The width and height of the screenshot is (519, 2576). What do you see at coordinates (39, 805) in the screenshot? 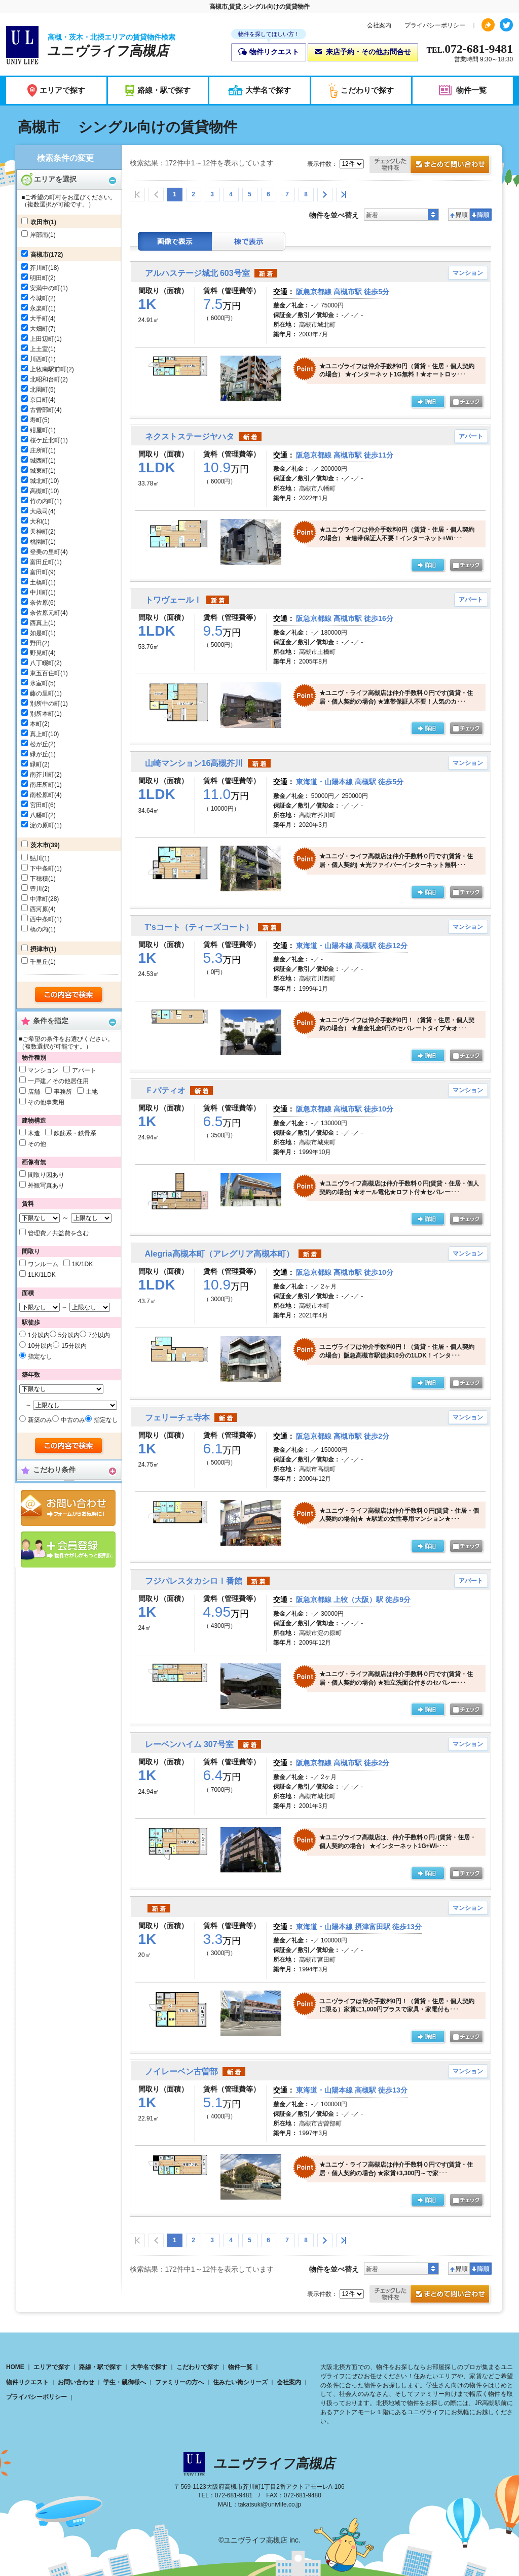
I see `宮田町` at bounding box center [39, 805].